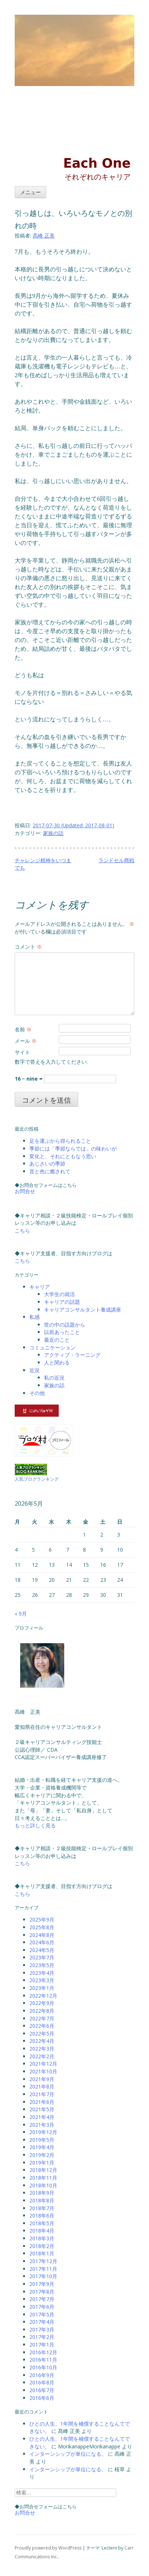 This screenshot has width=149, height=2576. I want to click on 2016年6月, so click(41, 2397).